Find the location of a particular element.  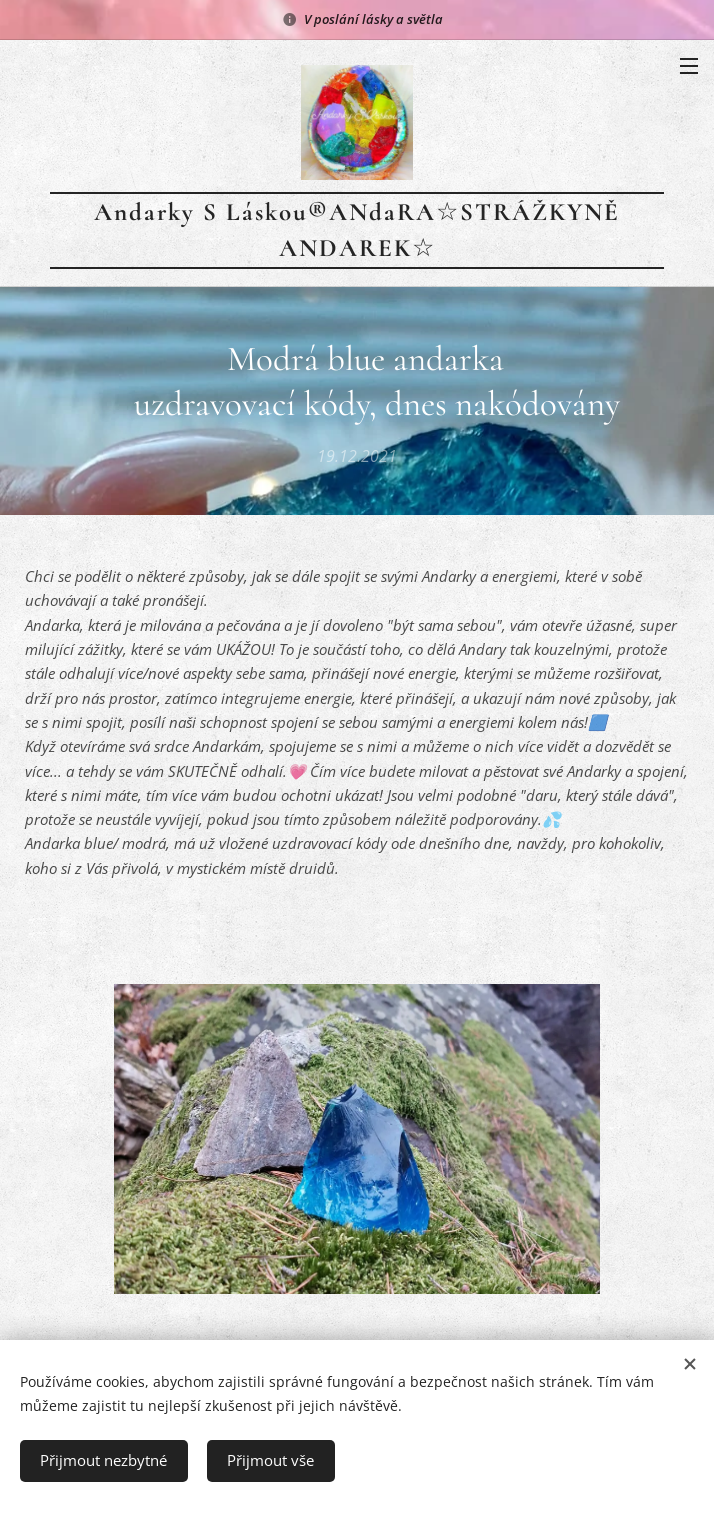

Menu is located at coordinates (689, 66).